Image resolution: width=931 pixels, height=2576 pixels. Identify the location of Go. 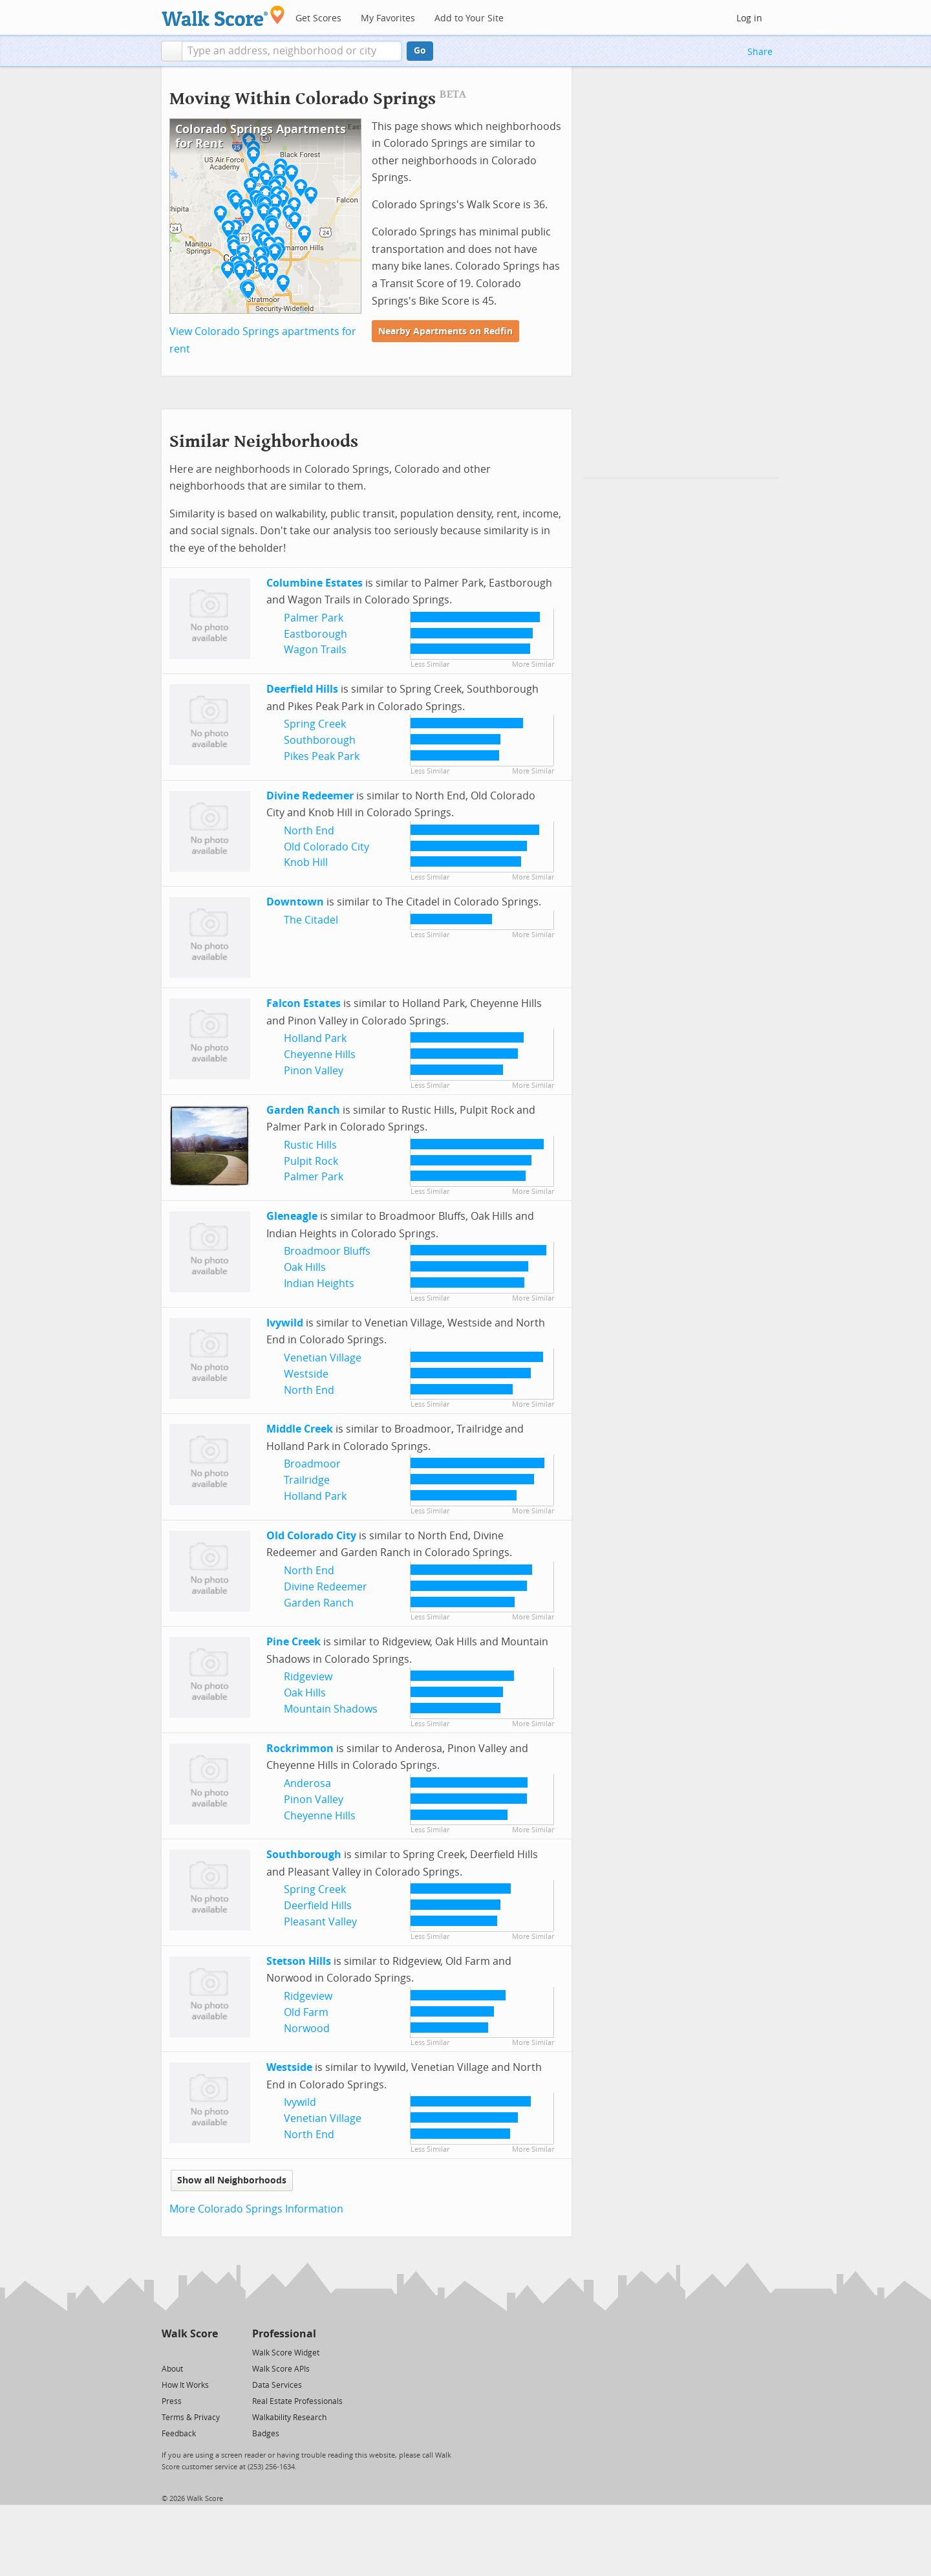
(420, 50).